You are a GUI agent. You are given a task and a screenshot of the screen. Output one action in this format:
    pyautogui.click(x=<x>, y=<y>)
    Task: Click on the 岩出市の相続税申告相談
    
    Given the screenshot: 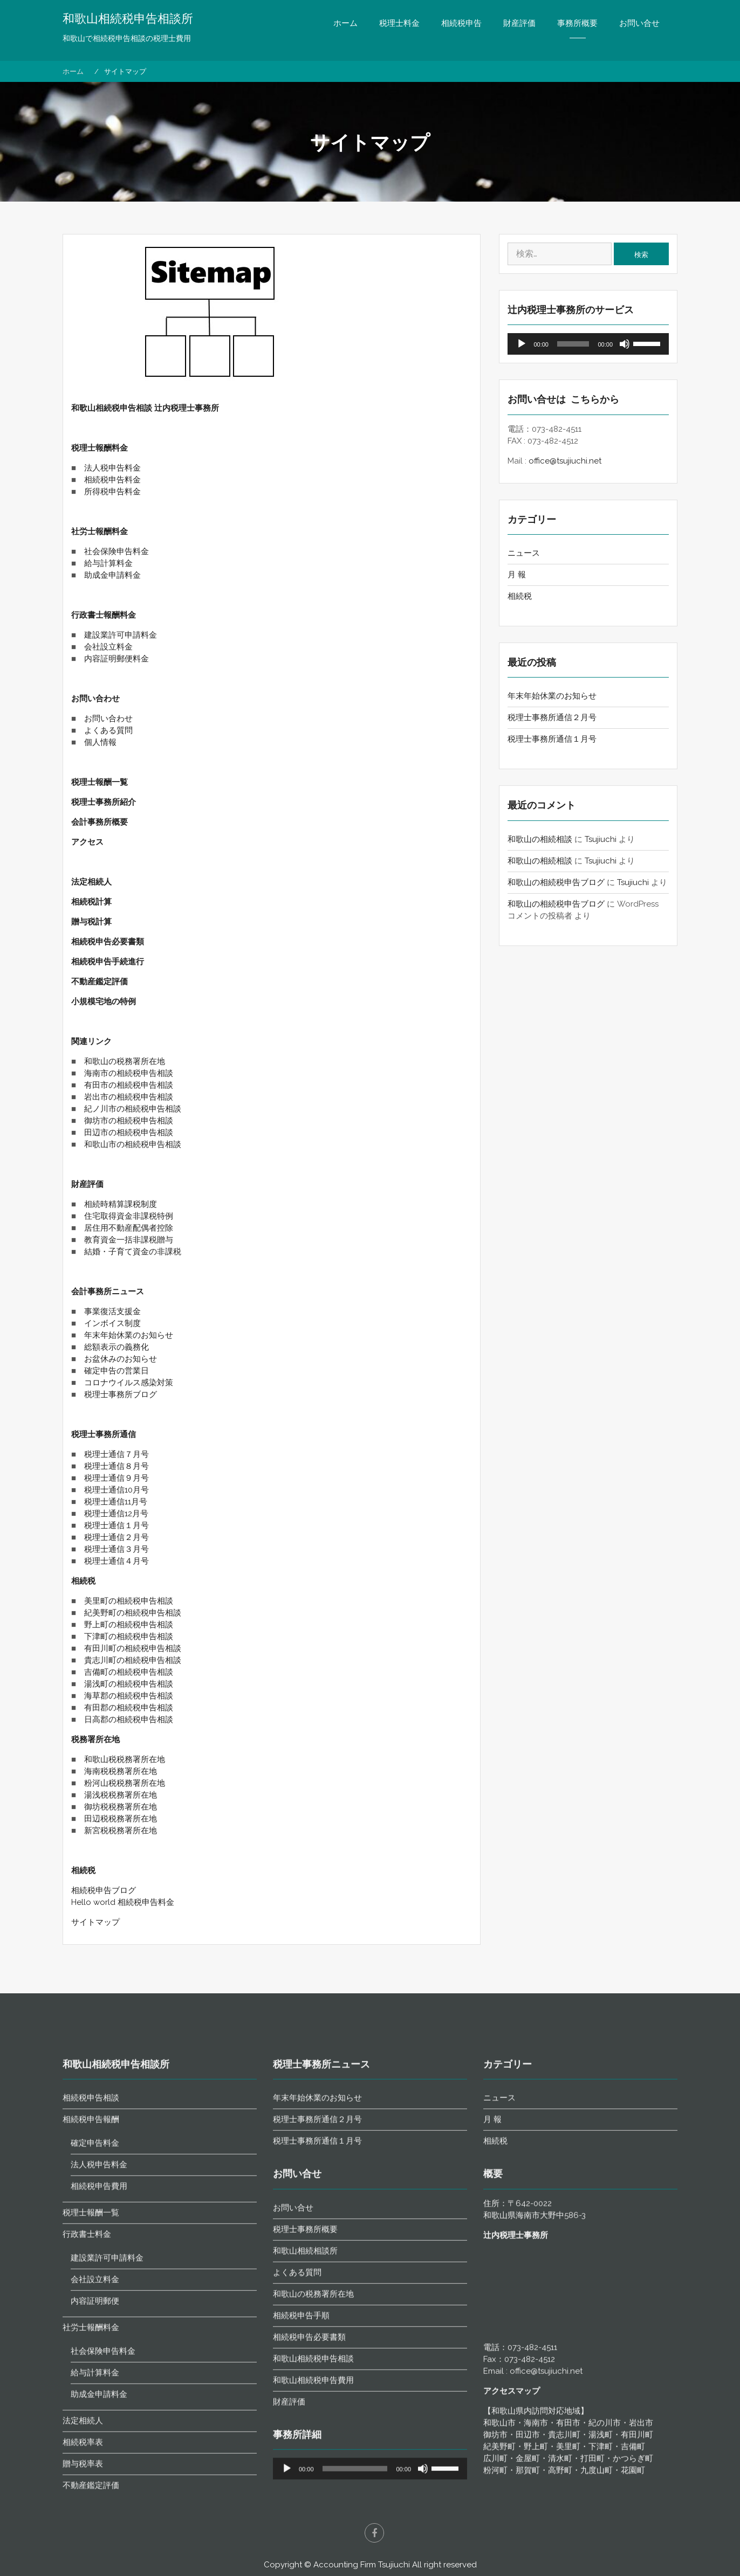 What is the action you would take?
    pyautogui.click(x=128, y=1097)
    